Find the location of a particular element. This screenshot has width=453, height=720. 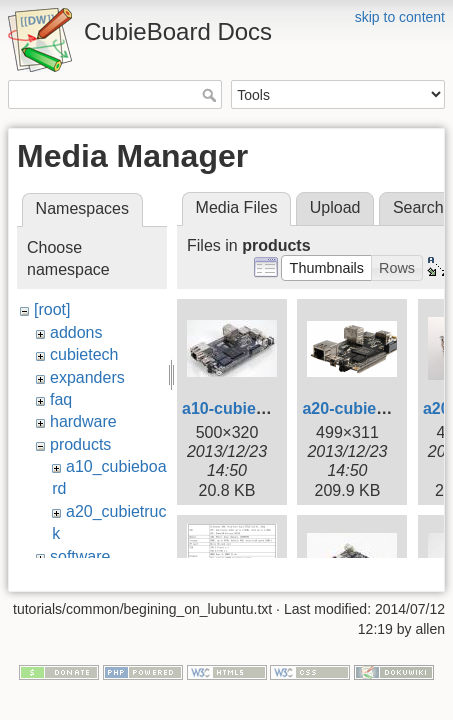

a10-cubieboard.jpg is located at coordinates (255, 408).